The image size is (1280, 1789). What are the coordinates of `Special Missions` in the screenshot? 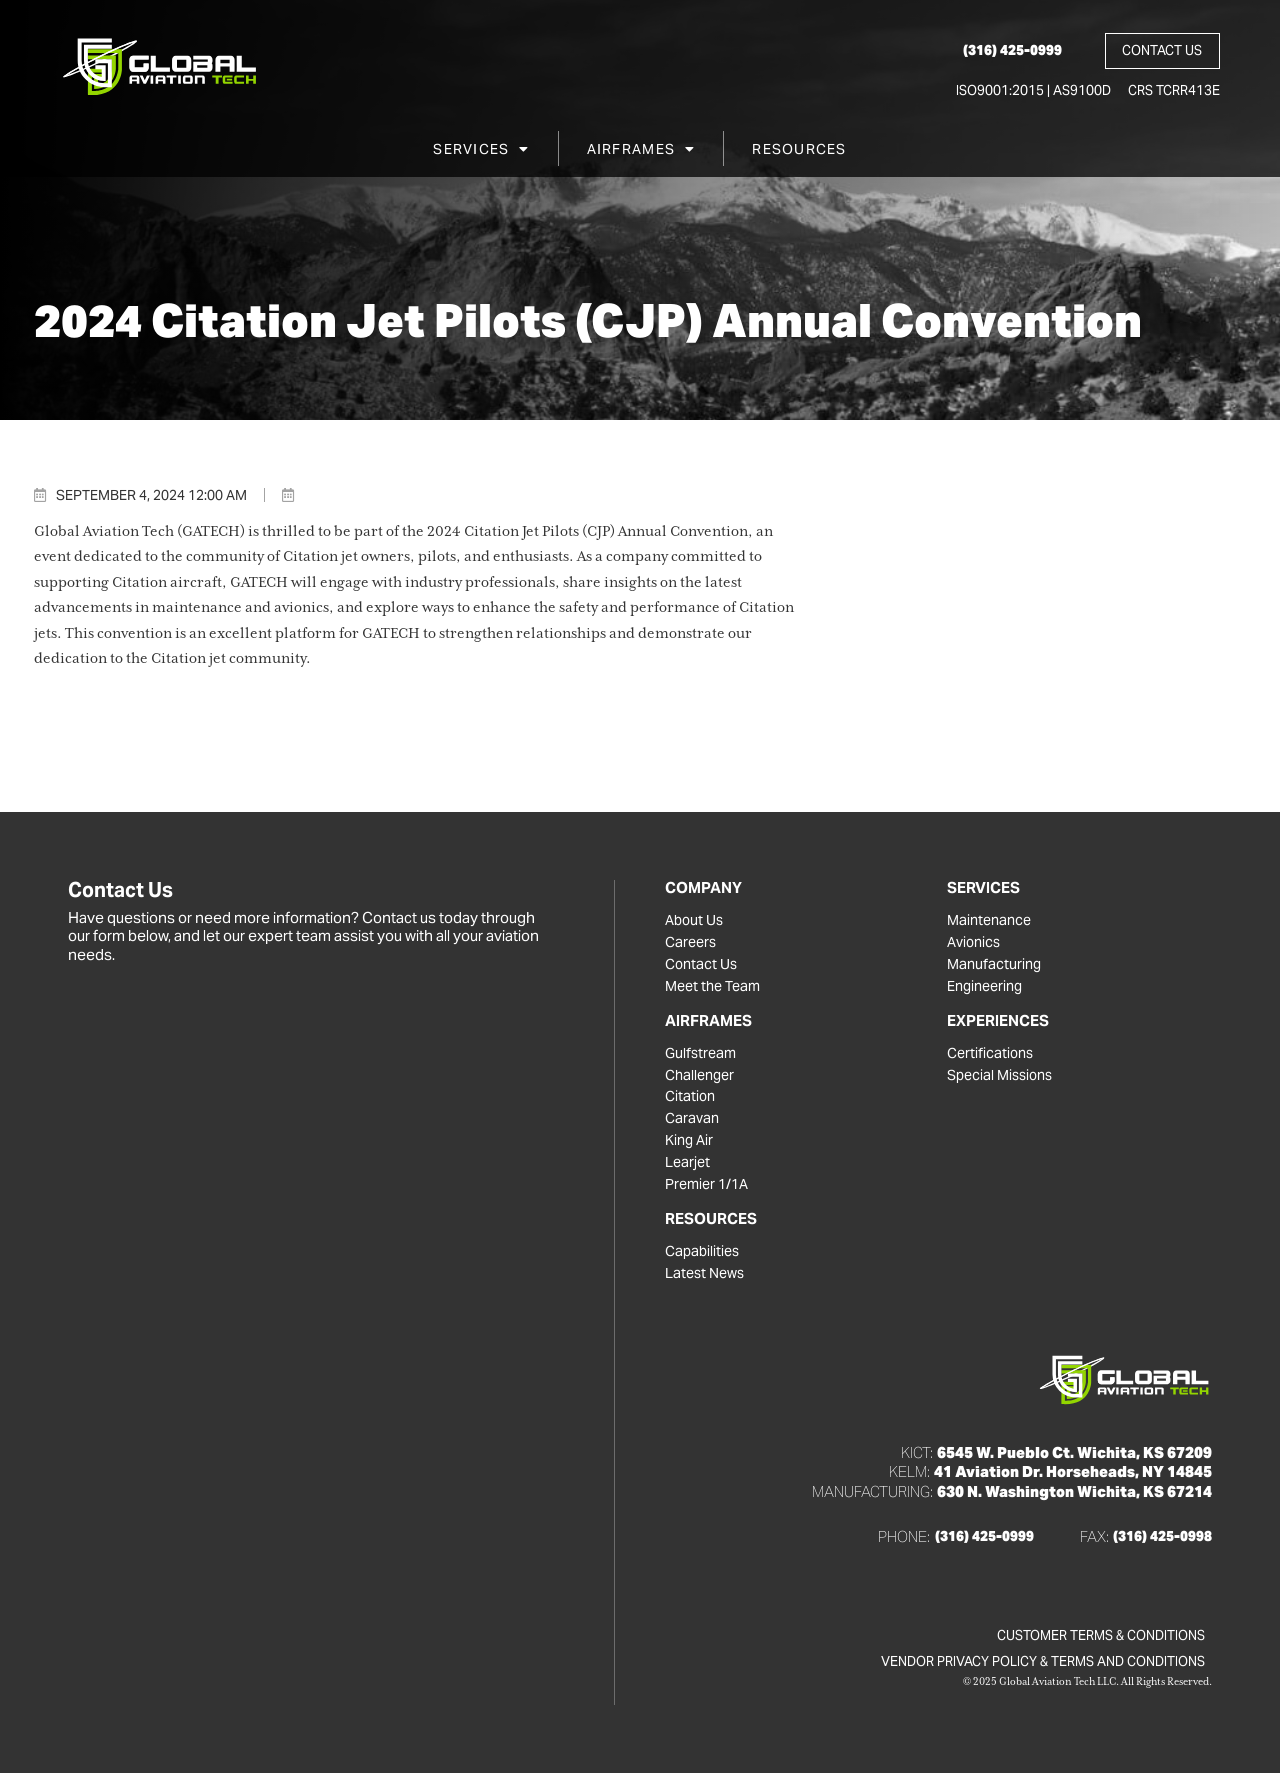 It's located at (1004, 1081).